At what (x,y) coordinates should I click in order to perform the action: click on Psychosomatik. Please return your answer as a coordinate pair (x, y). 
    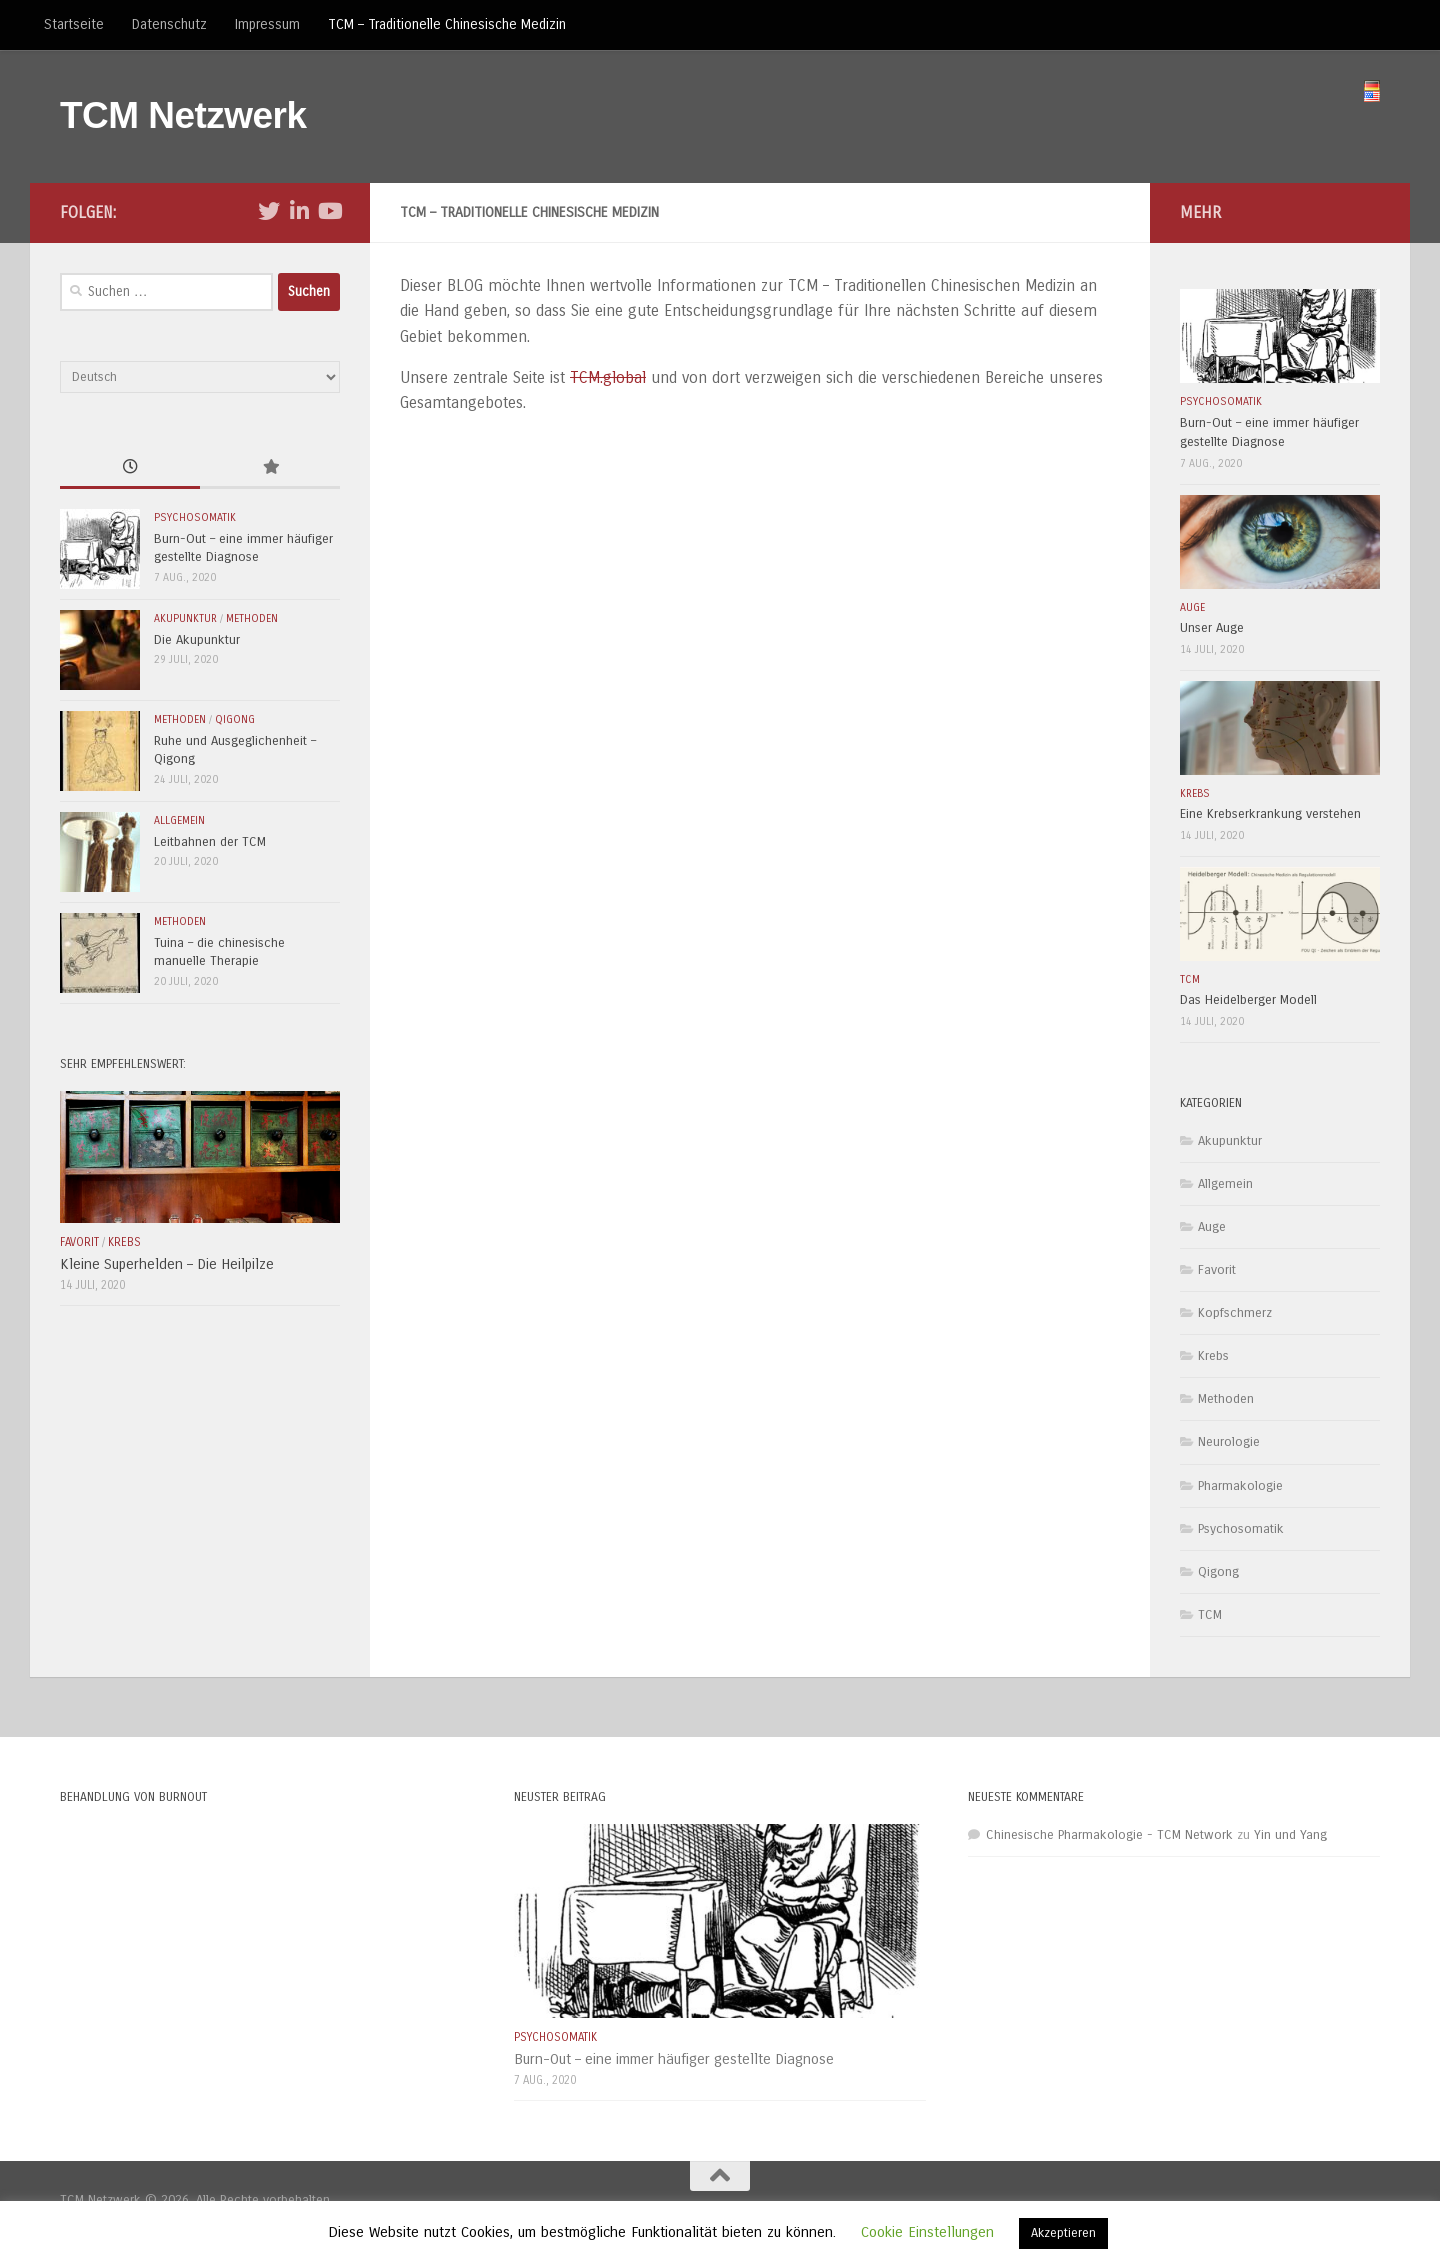
    Looking at the image, I should click on (195, 517).